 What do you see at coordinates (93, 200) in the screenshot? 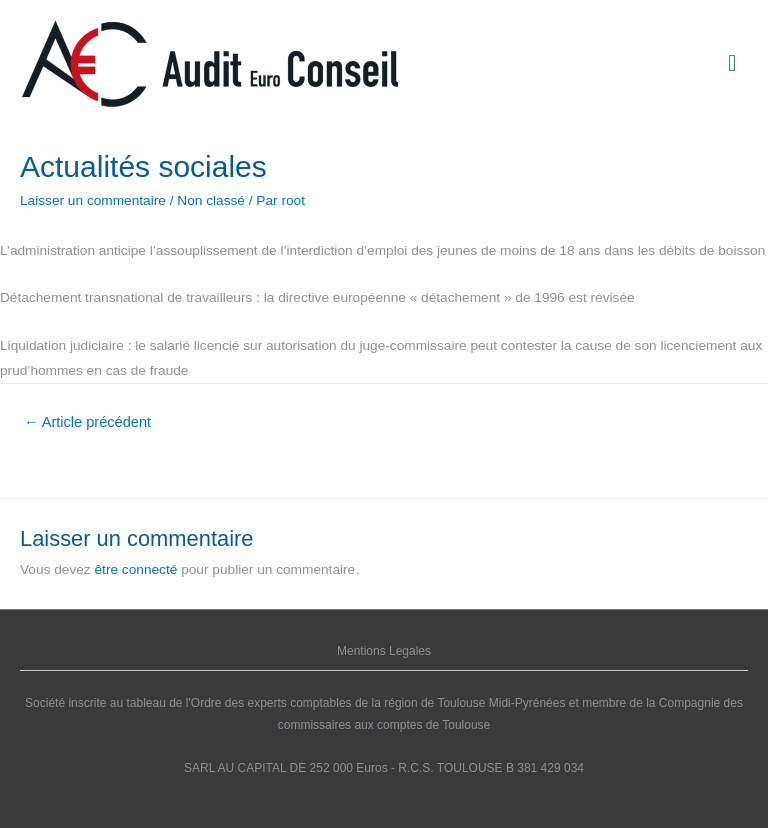
I see `Laisser un commentaire` at bounding box center [93, 200].